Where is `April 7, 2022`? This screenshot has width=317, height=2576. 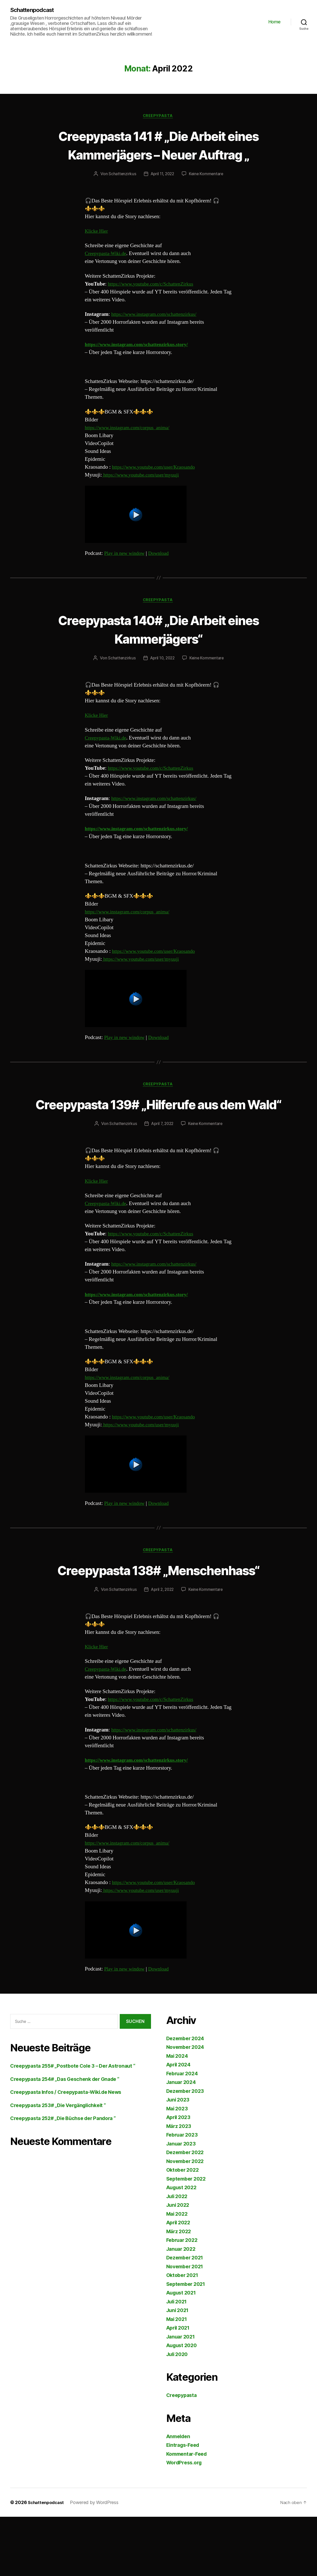
April 7, 2022 is located at coordinates (162, 1163).